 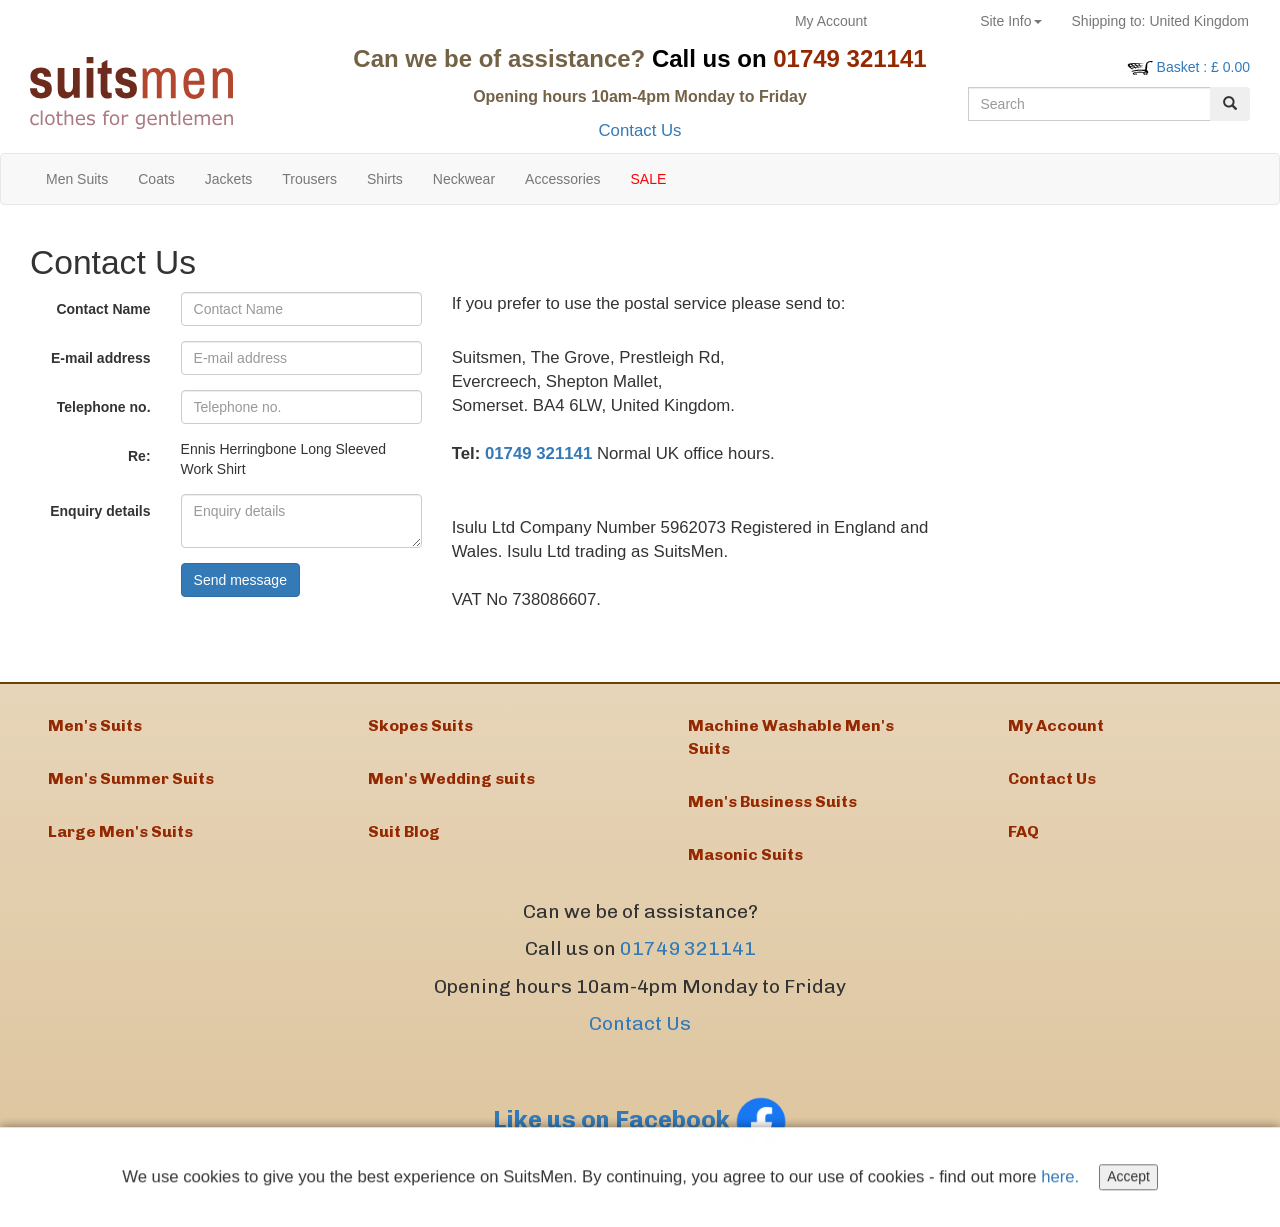 What do you see at coordinates (95, 726) in the screenshot?
I see `Men's Suits` at bounding box center [95, 726].